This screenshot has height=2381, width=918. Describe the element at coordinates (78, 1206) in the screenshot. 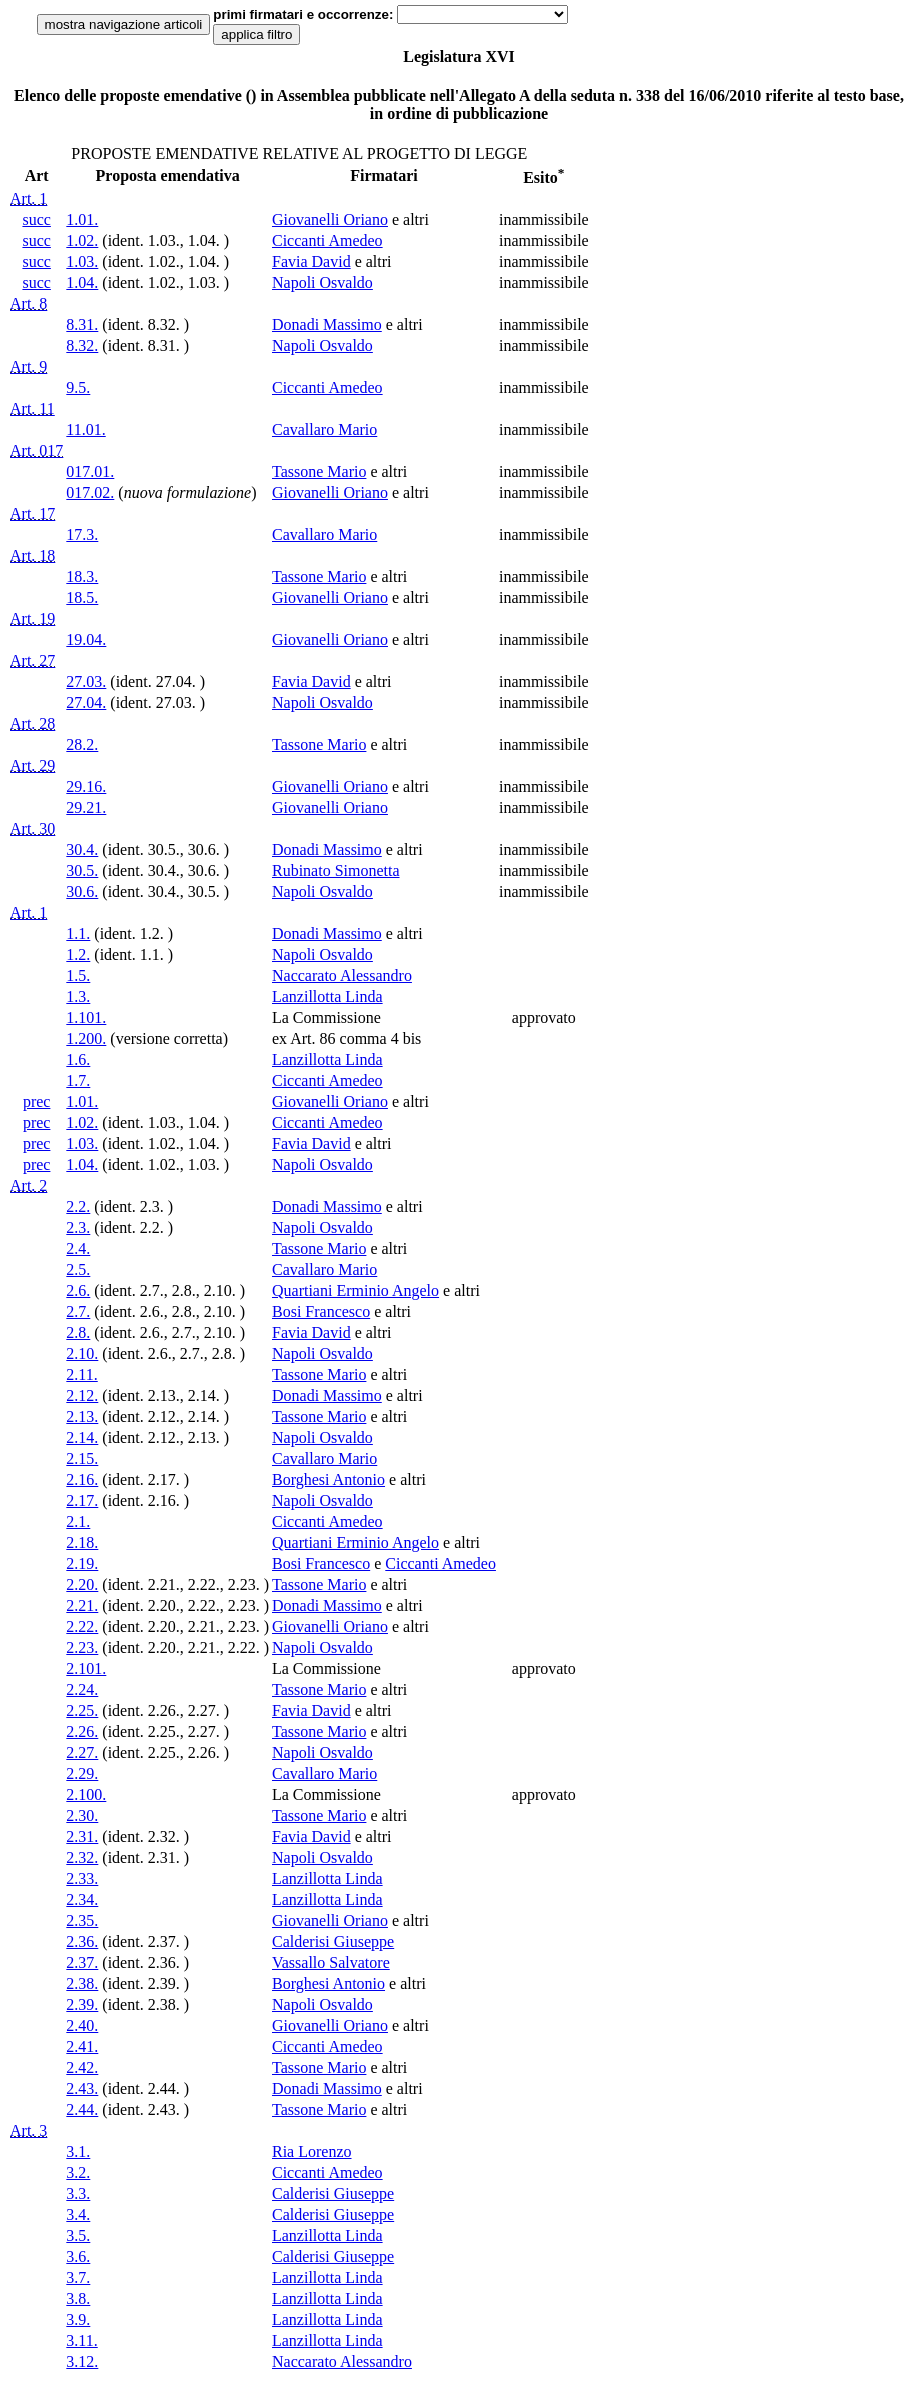

I see `2.2.` at that location.